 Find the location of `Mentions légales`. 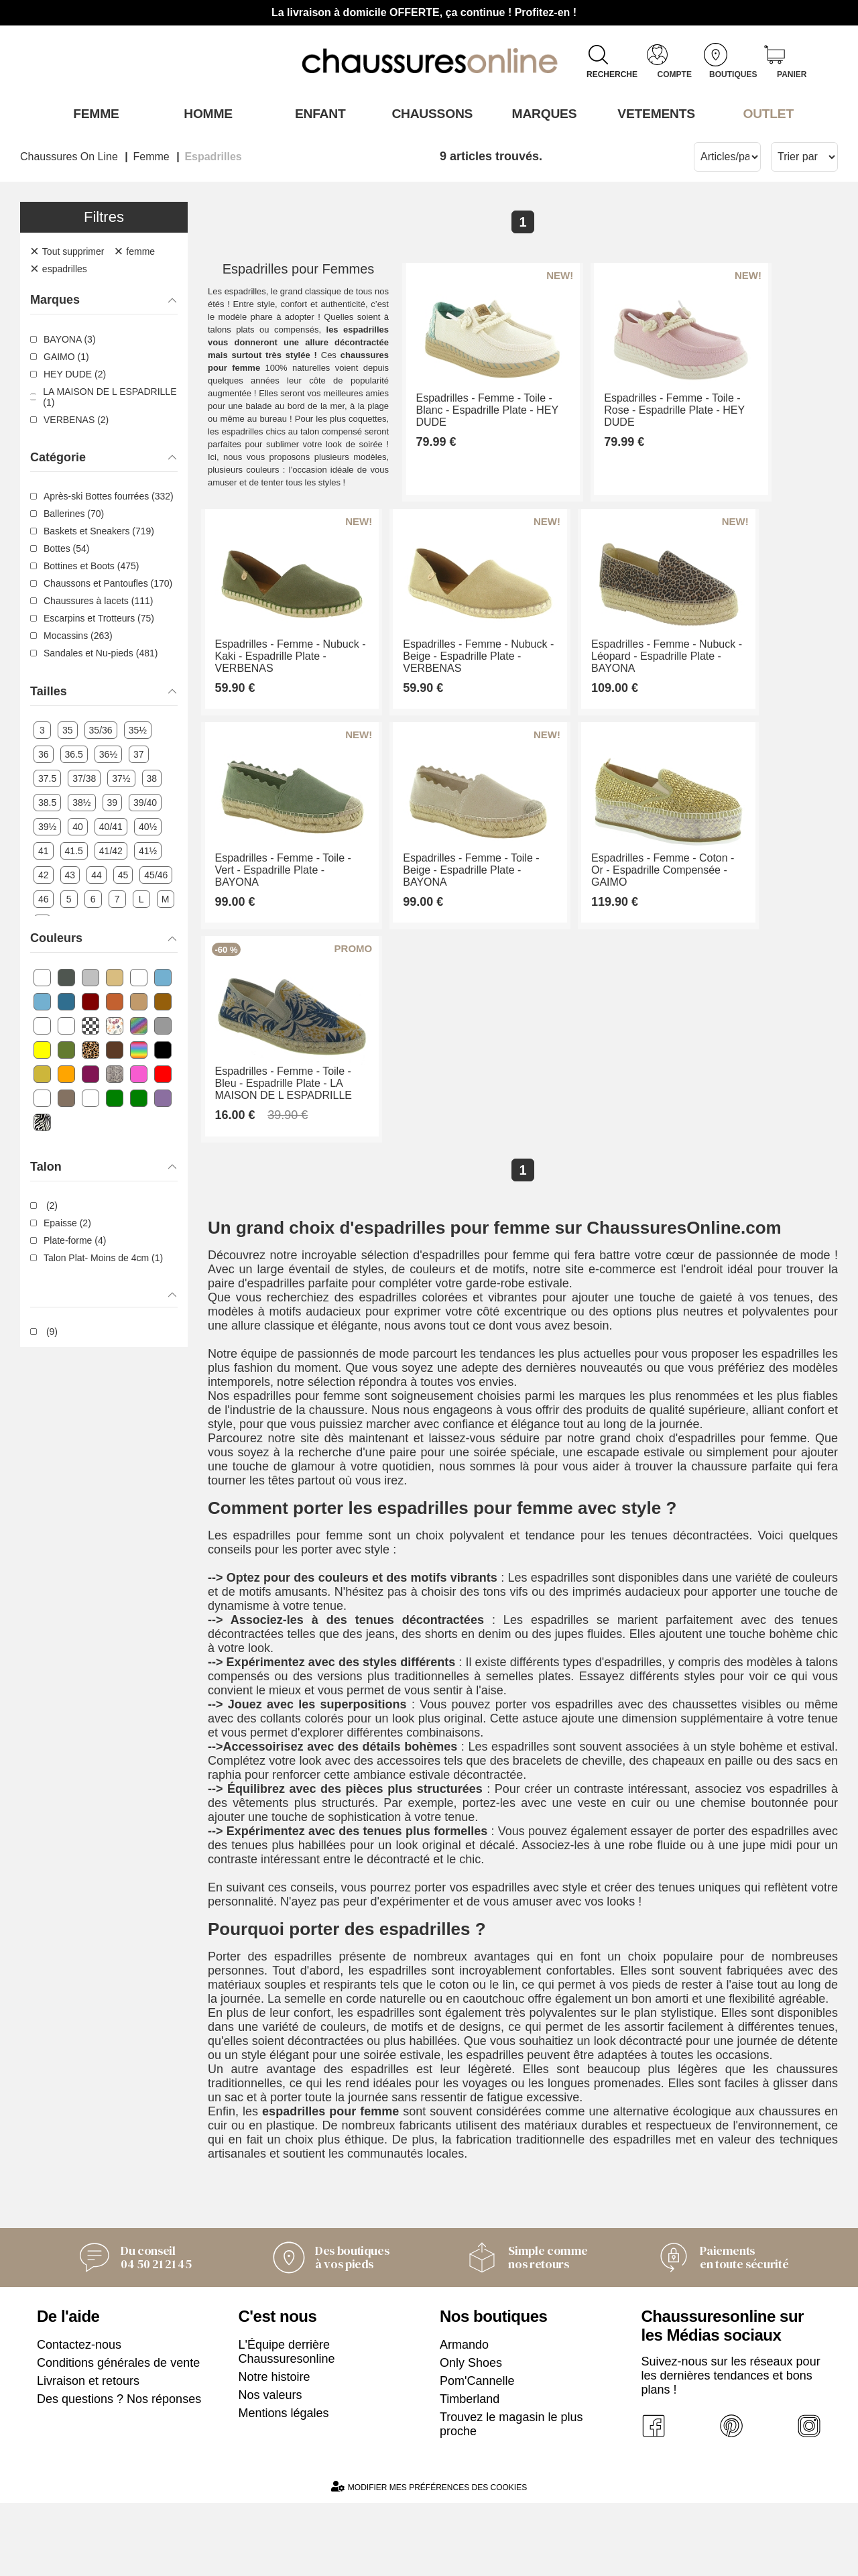

Mentions légales is located at coordinates (284, 2486).